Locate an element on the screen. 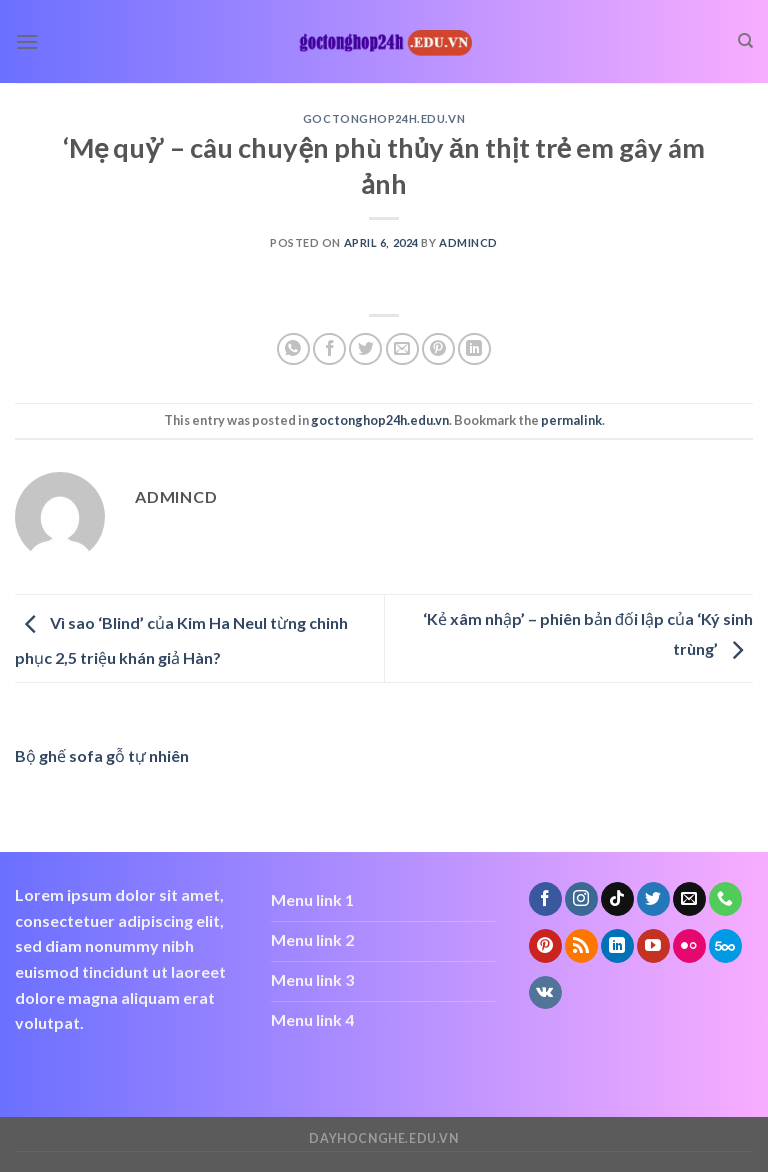 This screenshot has width=768, height=1172. goctonghop24h.edu.vn is located at coordinates (384, 118).